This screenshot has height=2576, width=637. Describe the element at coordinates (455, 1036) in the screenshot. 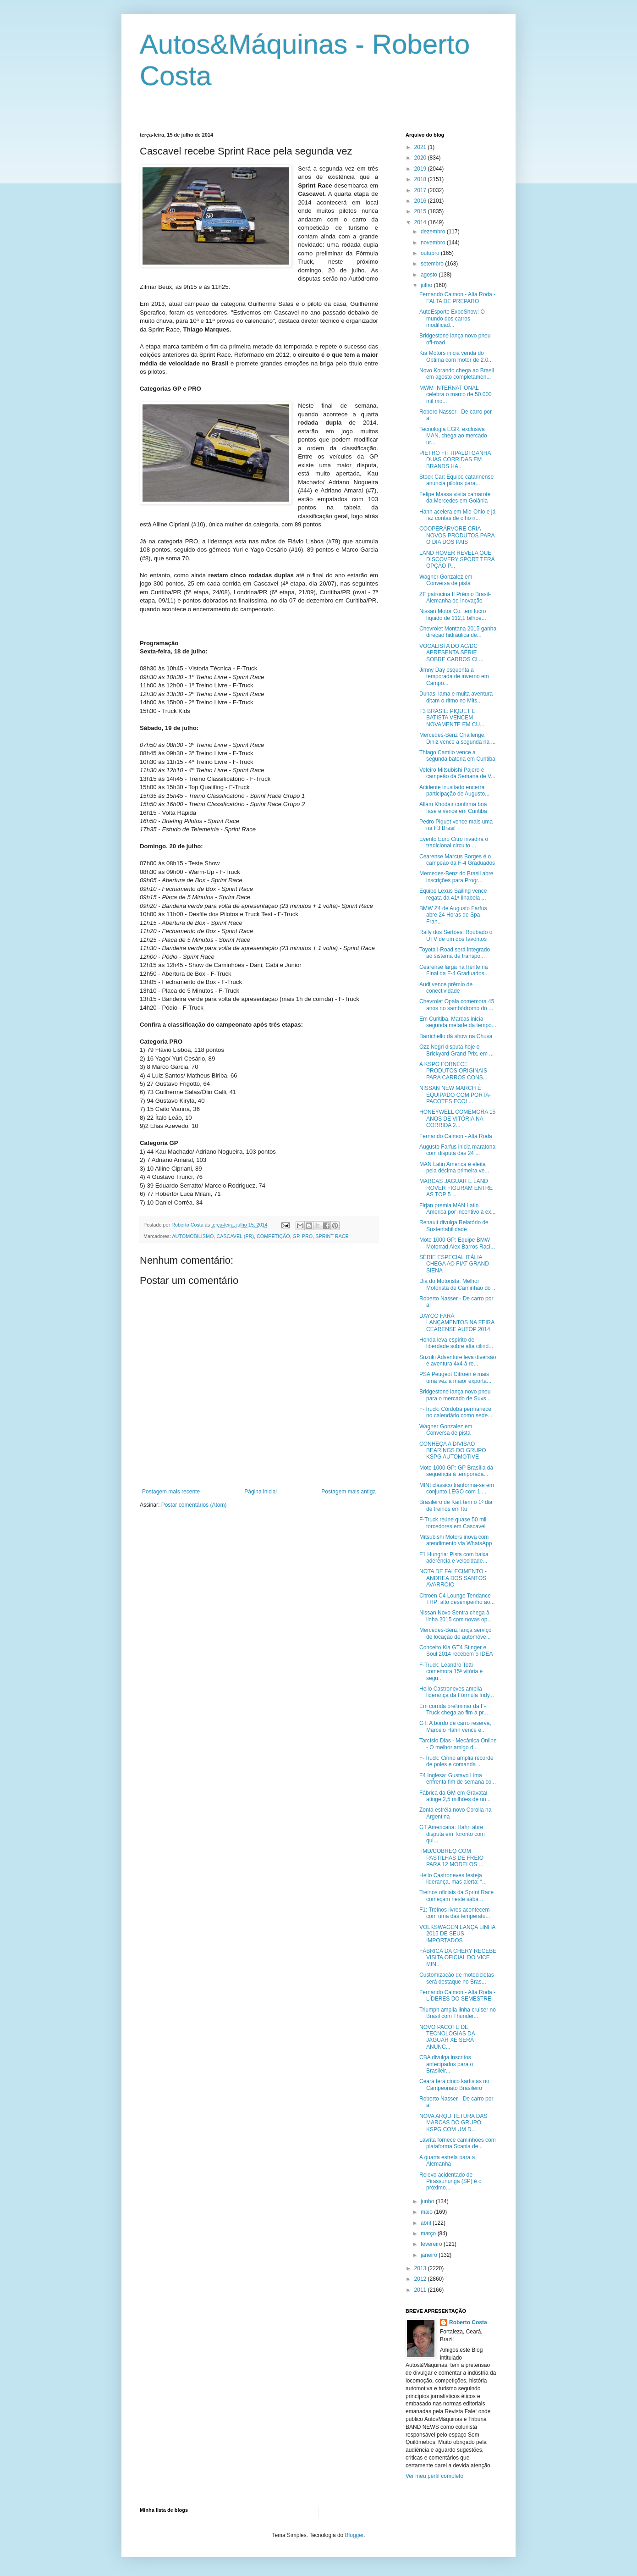

I see `Barrichello dá show na Chuva` at that location.